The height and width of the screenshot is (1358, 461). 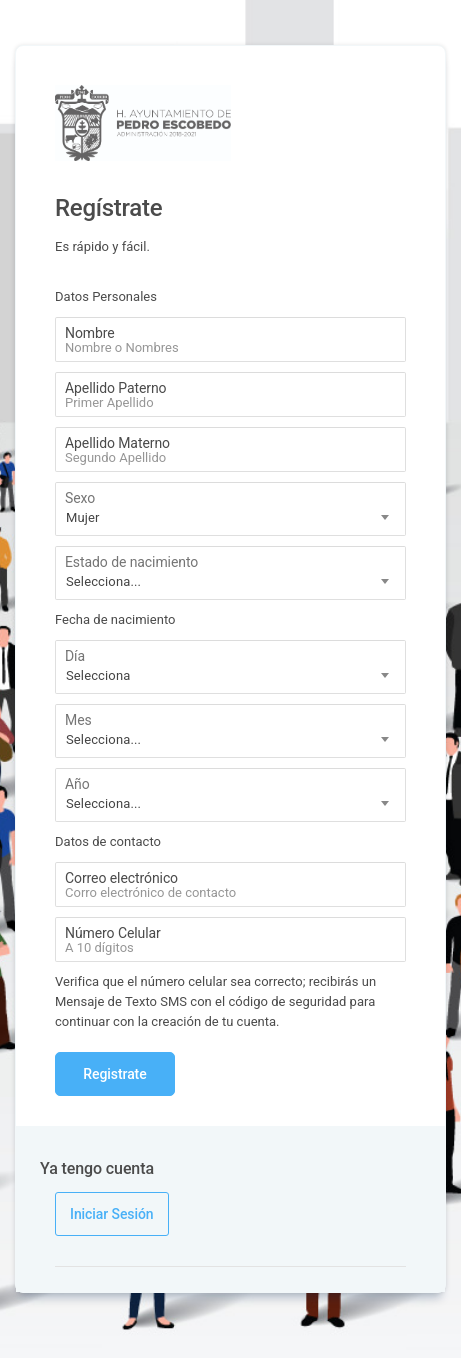 I want to click on Apellido Paterno, so click(x=115, y=388).